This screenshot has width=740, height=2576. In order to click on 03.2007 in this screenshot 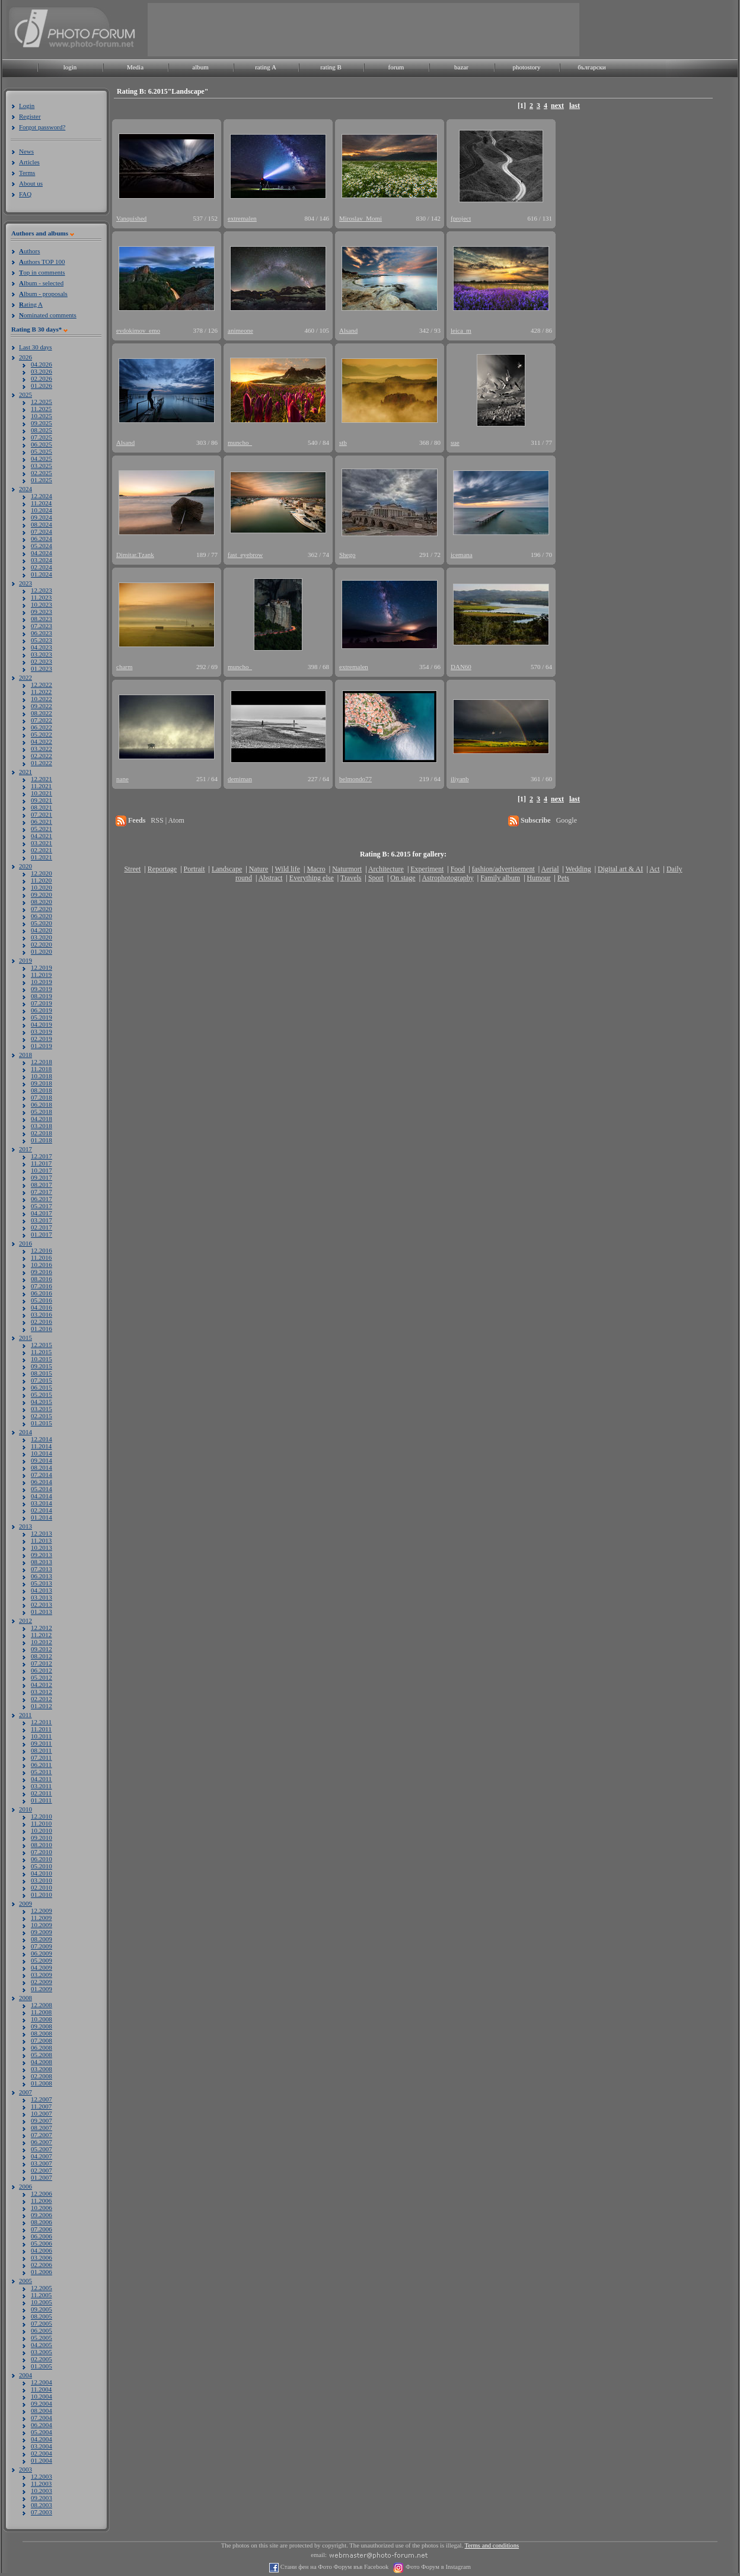, I will do `click(41, 2163)`.